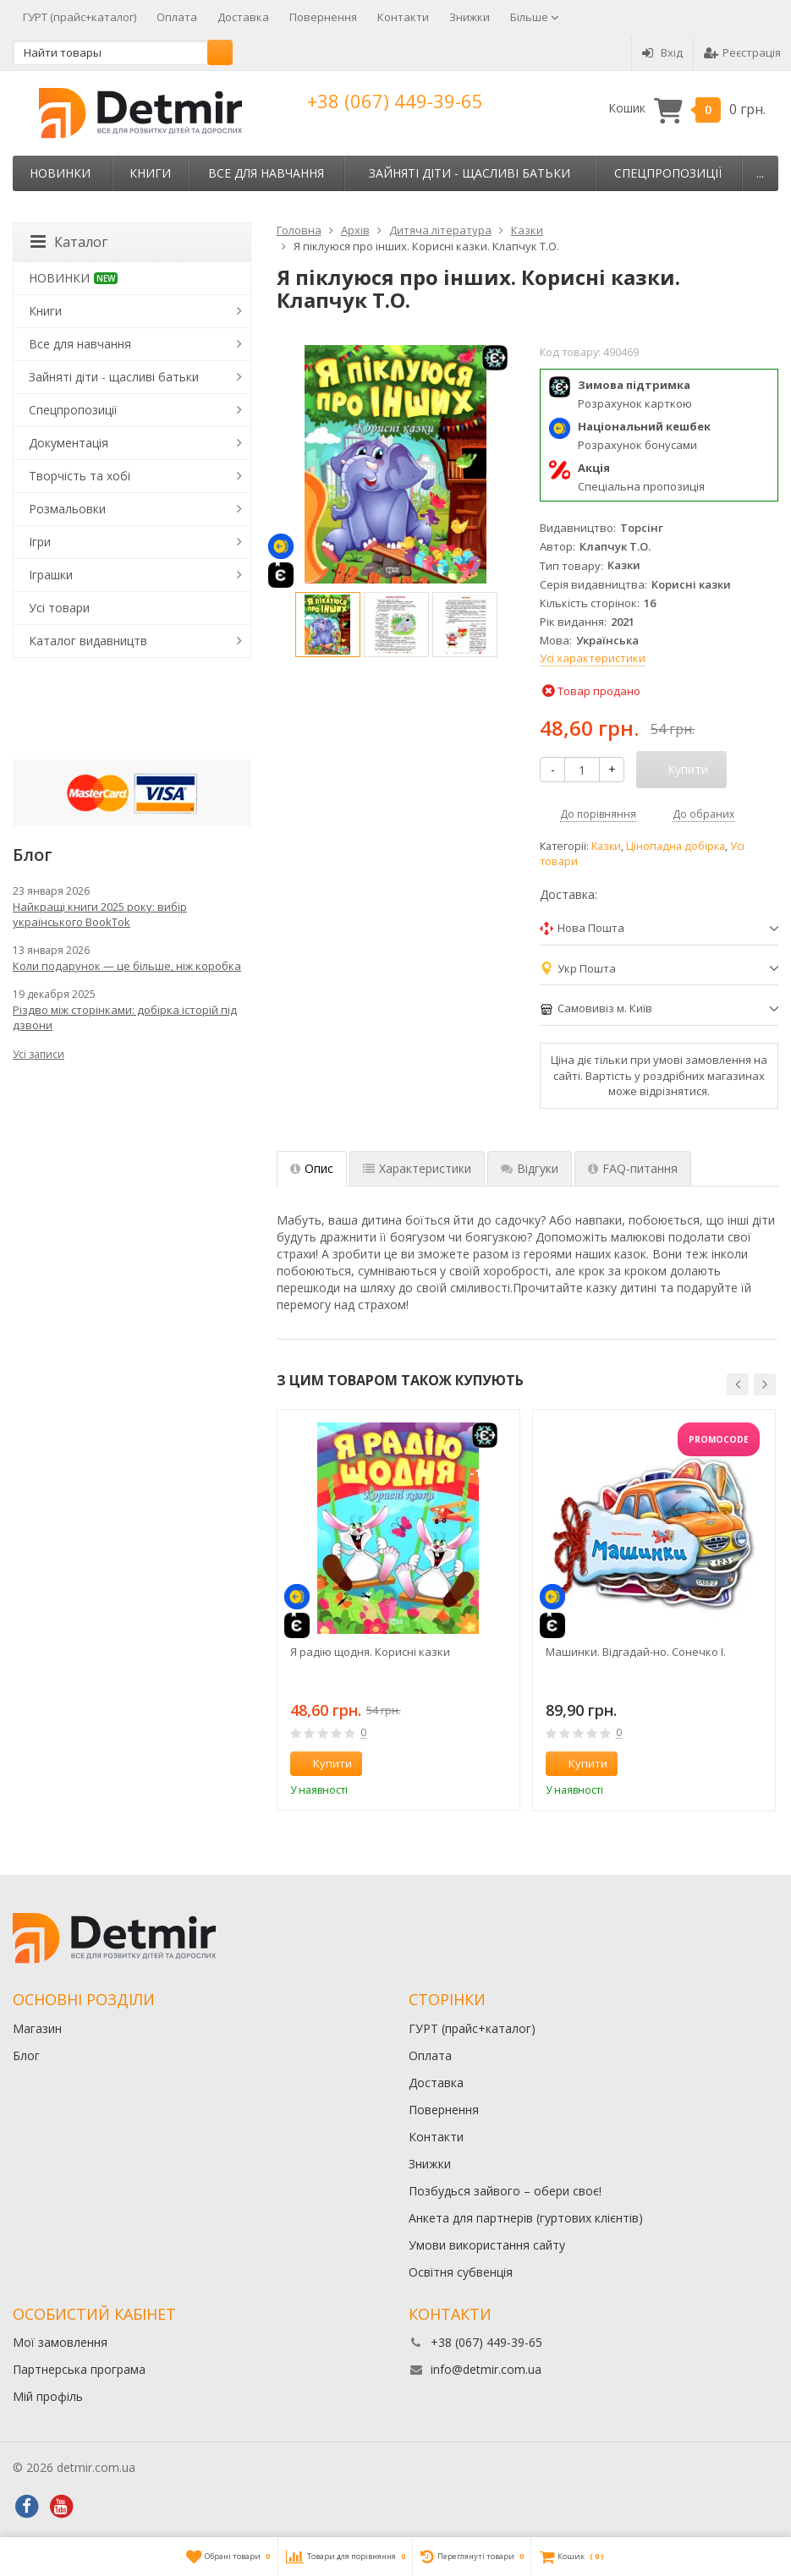 The image size is (791, 2576). I want to click on Анкета для партнерів (гуртових клієнтів), so click(526, 2218).